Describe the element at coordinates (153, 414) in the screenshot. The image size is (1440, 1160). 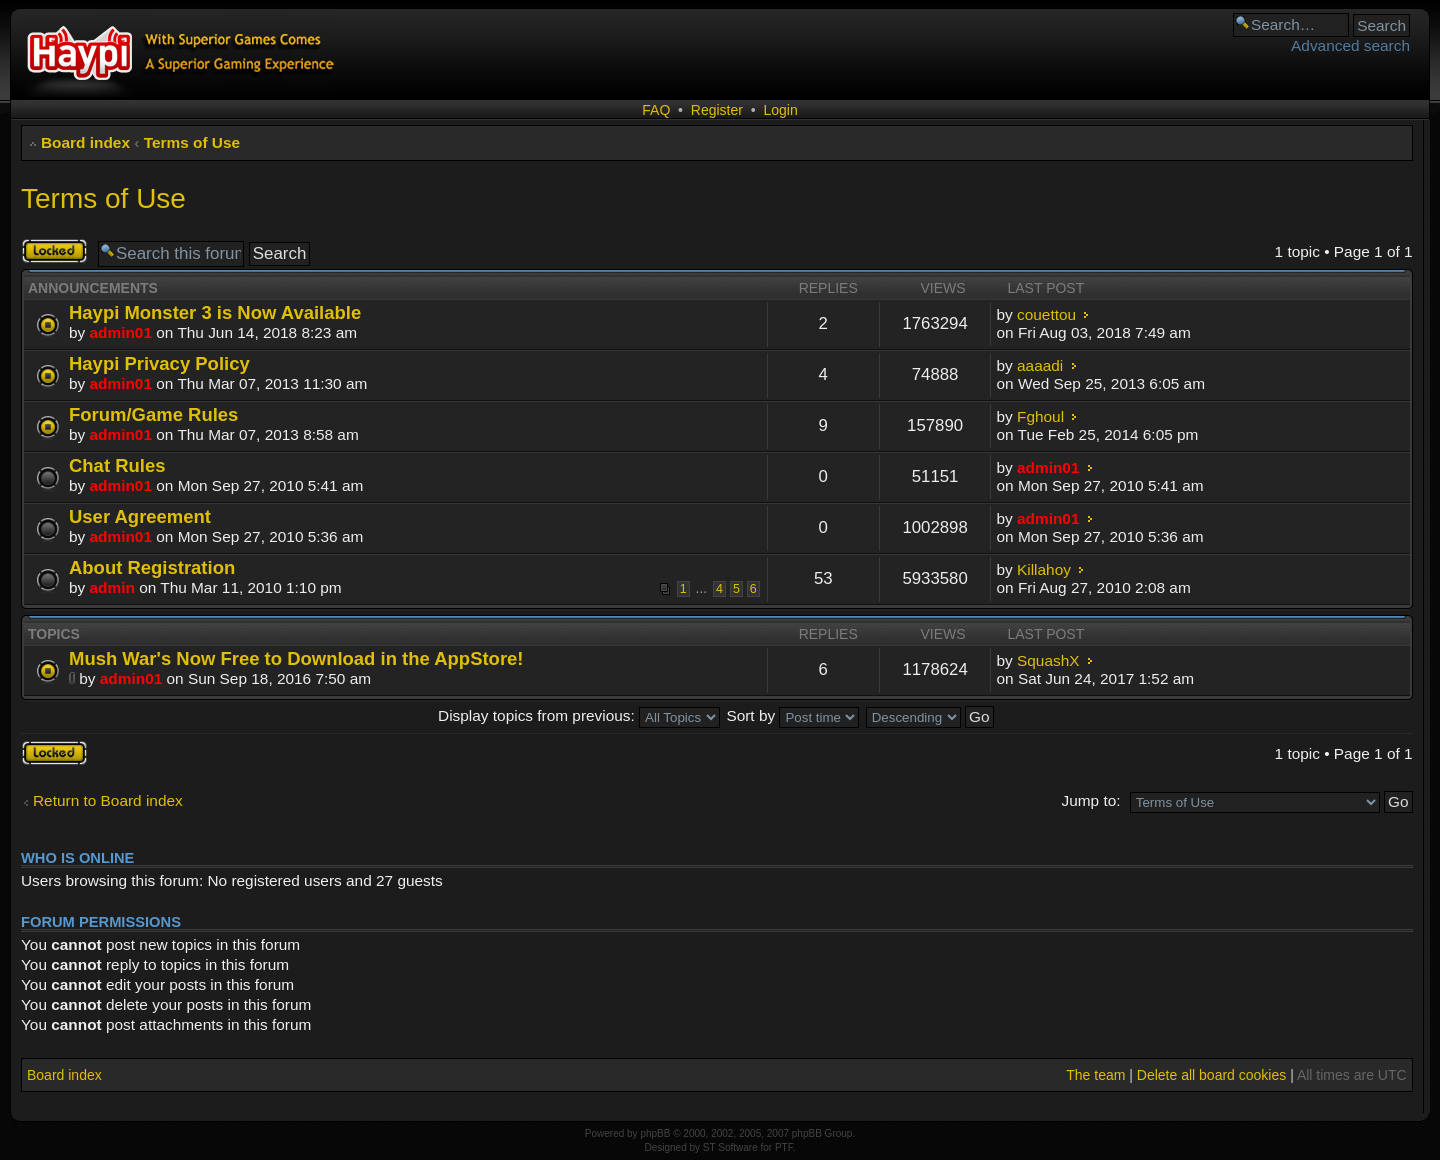
I see `Forum/Game Rules` at that location.